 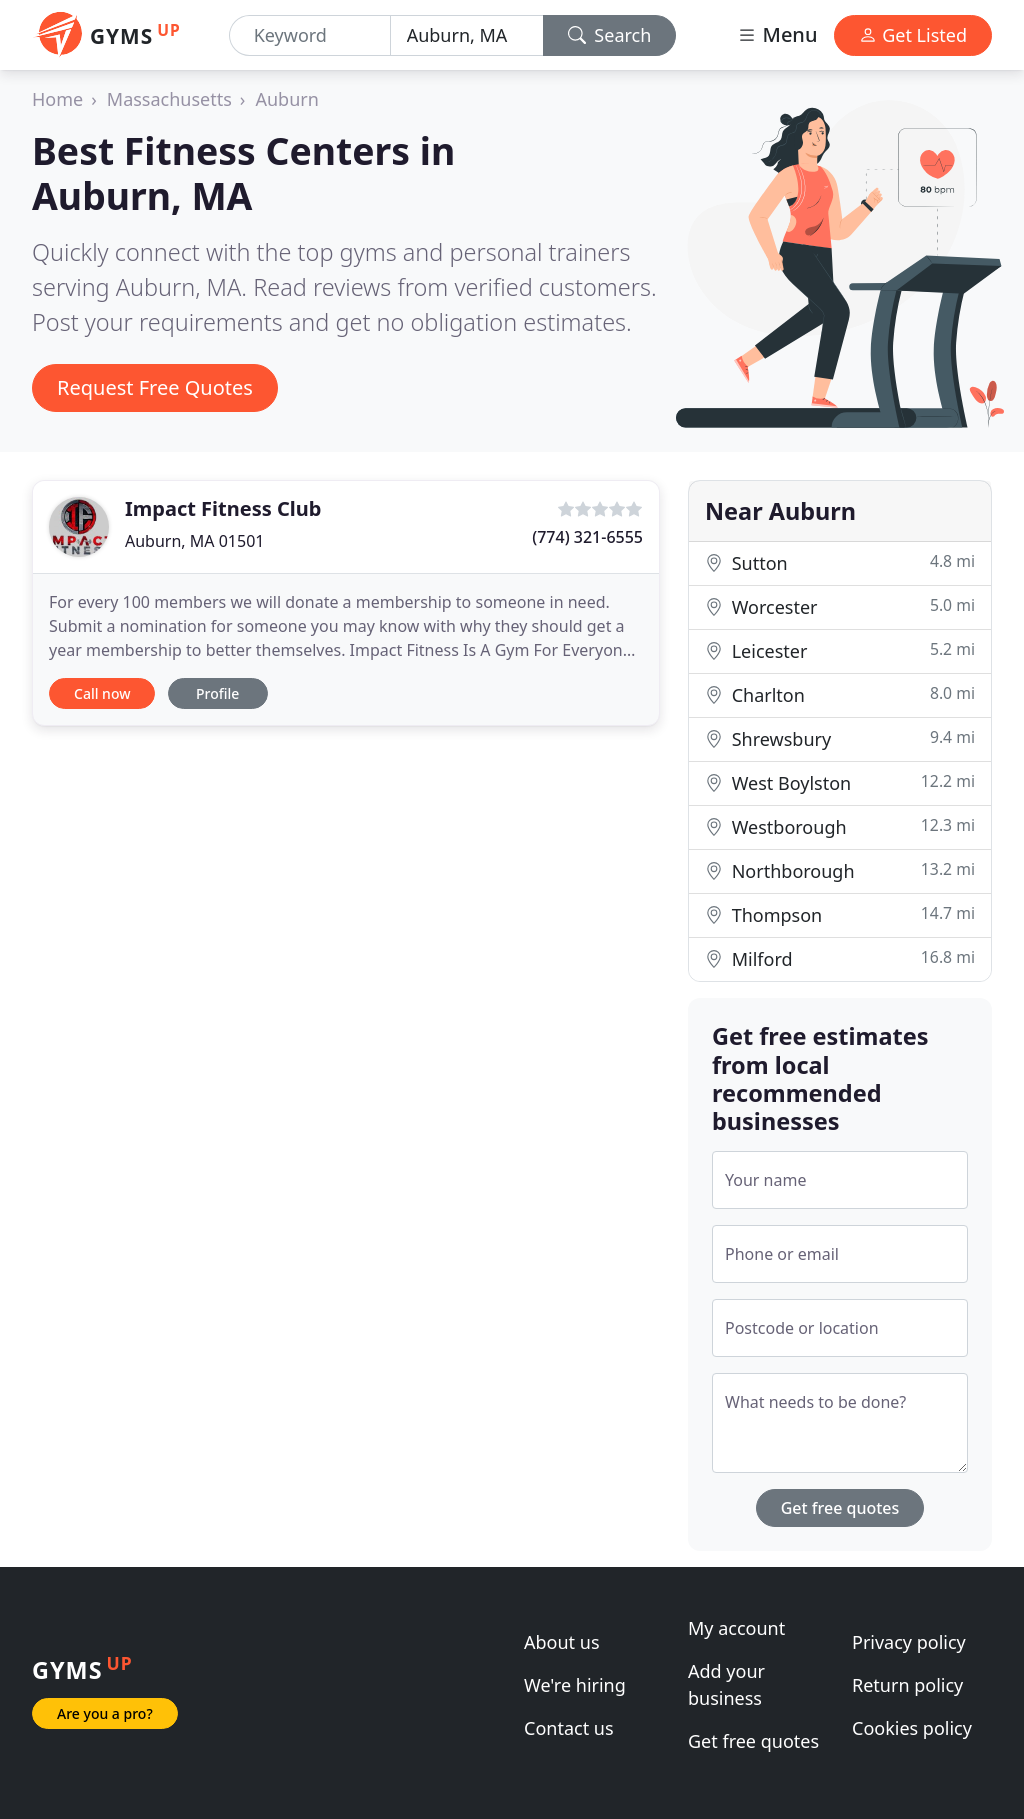 What do you see at coordinates (575, 1685) in the screenshot?
I see `We're hiring` at bounding box center [575, 1685].